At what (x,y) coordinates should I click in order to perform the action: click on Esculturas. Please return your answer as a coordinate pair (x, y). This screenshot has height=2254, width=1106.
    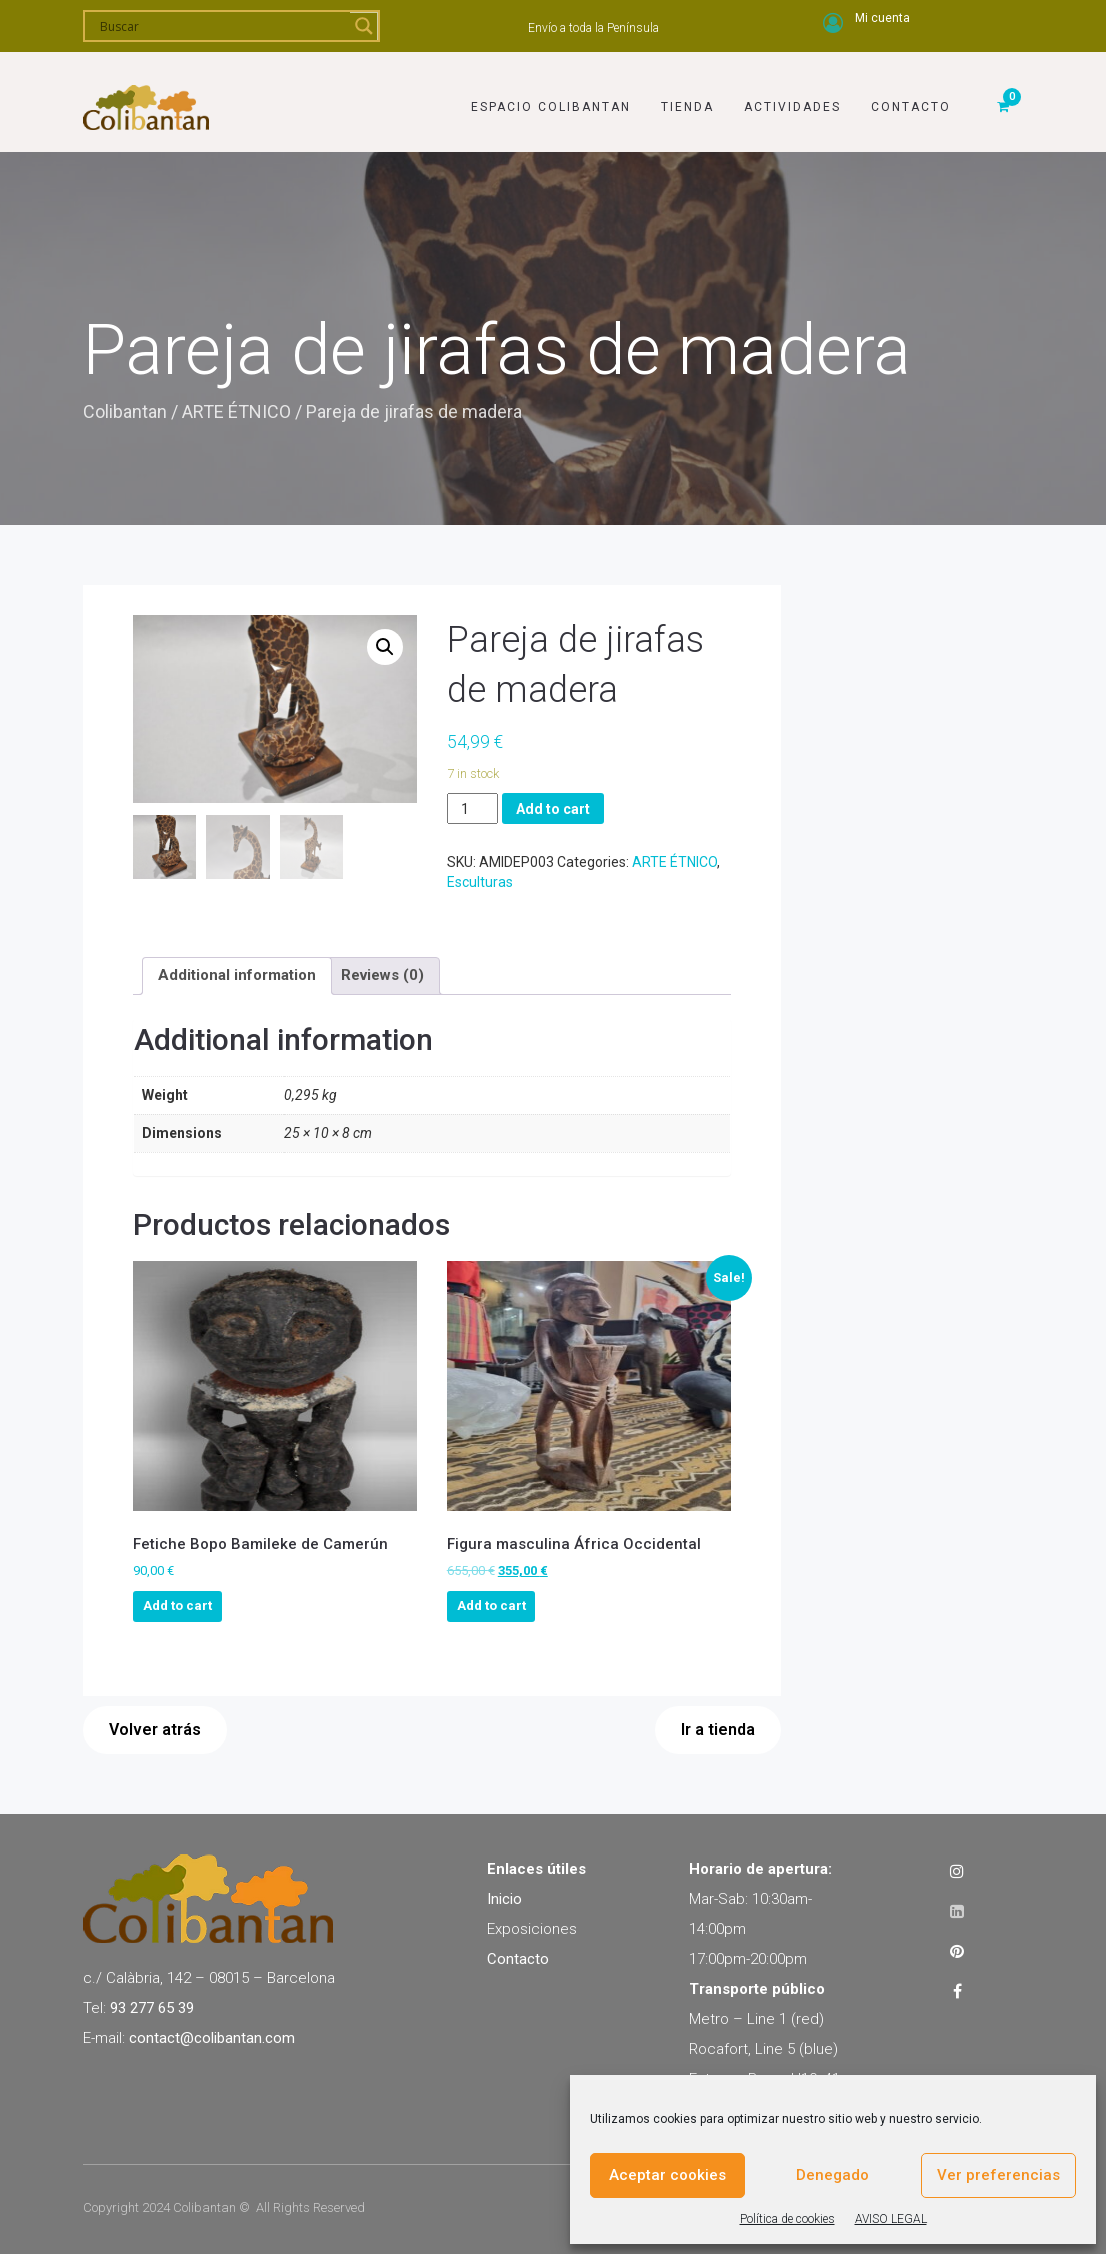
    Looking at the image, I should click on (480, 882).